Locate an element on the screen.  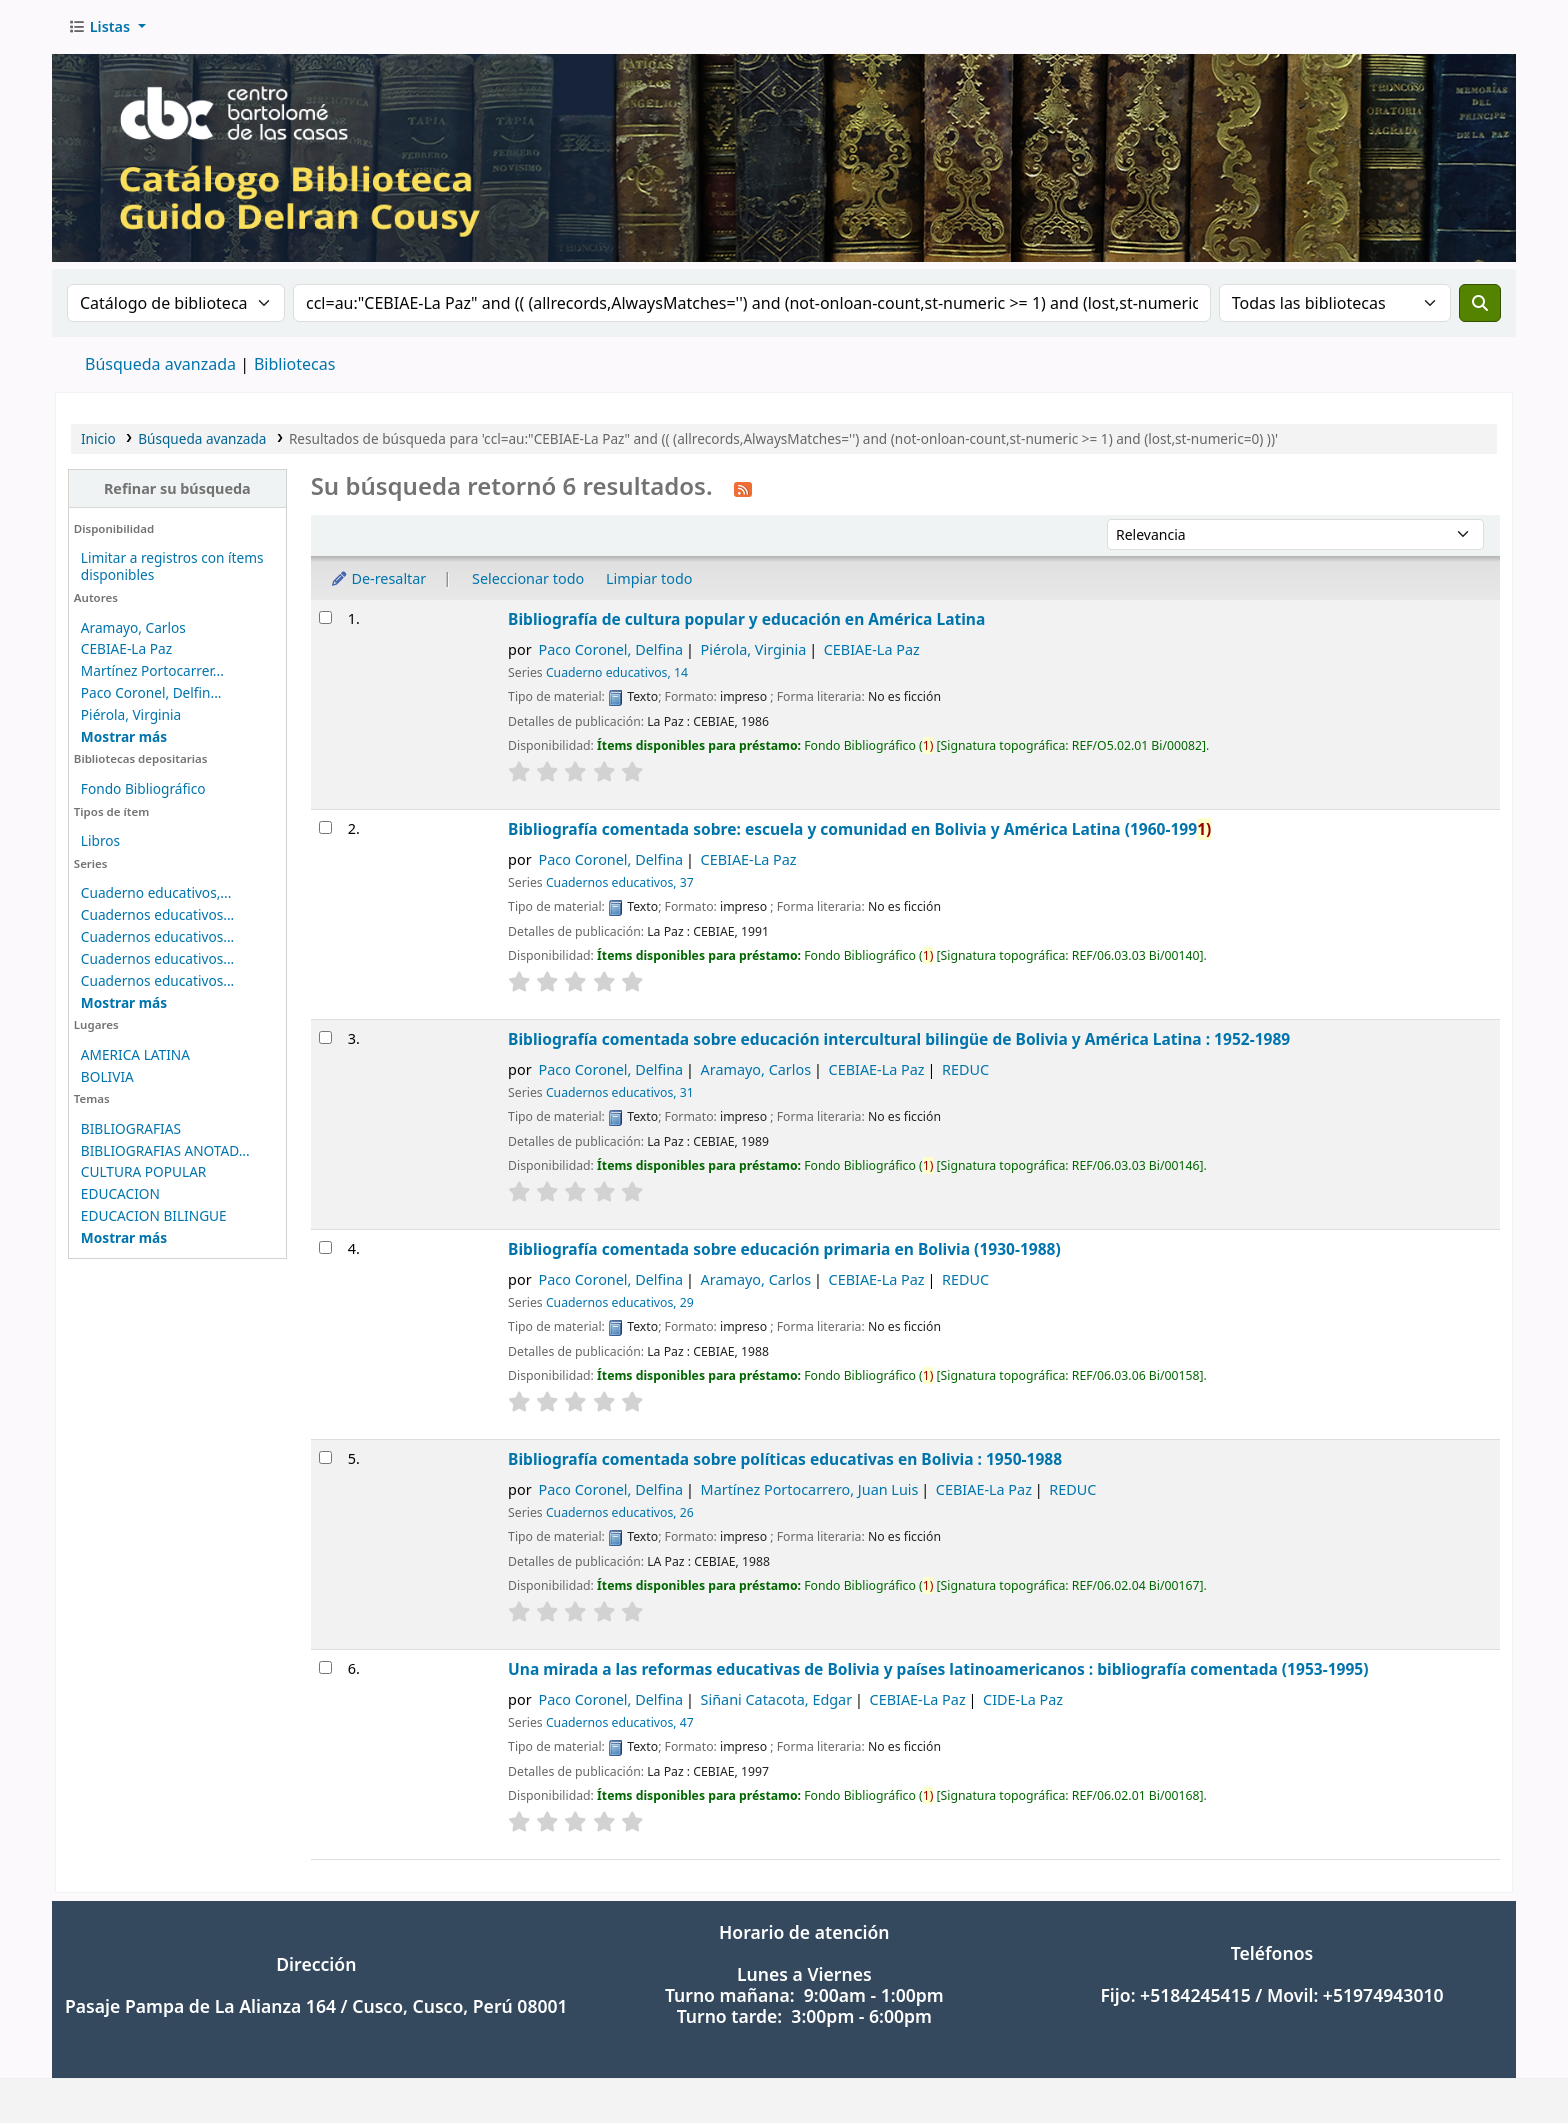
Bibliografía de cultura popular y educación en América Latina is located at coordinates (746, 619).